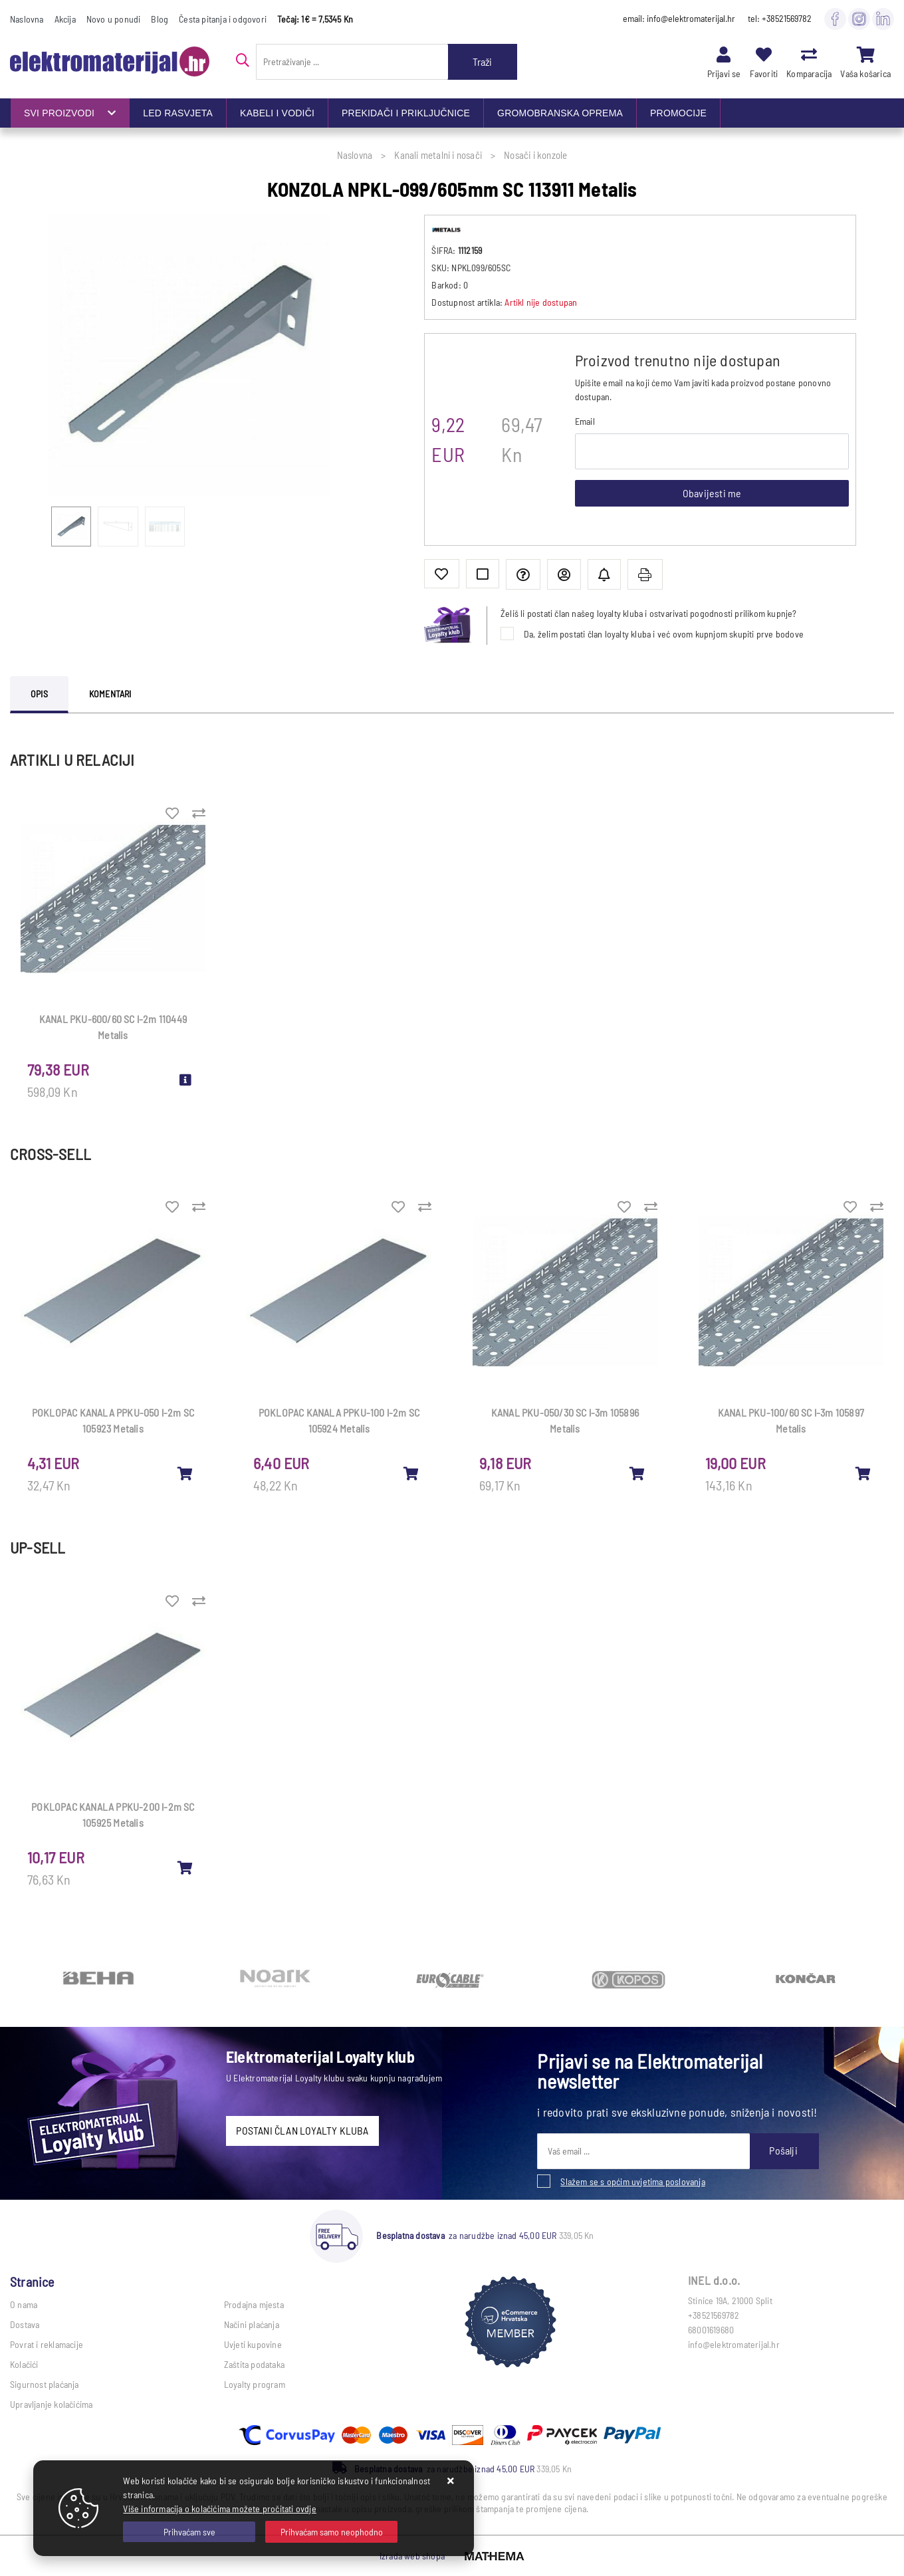 The image size is (904, 2576). Describe the element at coordinates (27, 19) in the screenshot. I see `Naslovna` at that location.